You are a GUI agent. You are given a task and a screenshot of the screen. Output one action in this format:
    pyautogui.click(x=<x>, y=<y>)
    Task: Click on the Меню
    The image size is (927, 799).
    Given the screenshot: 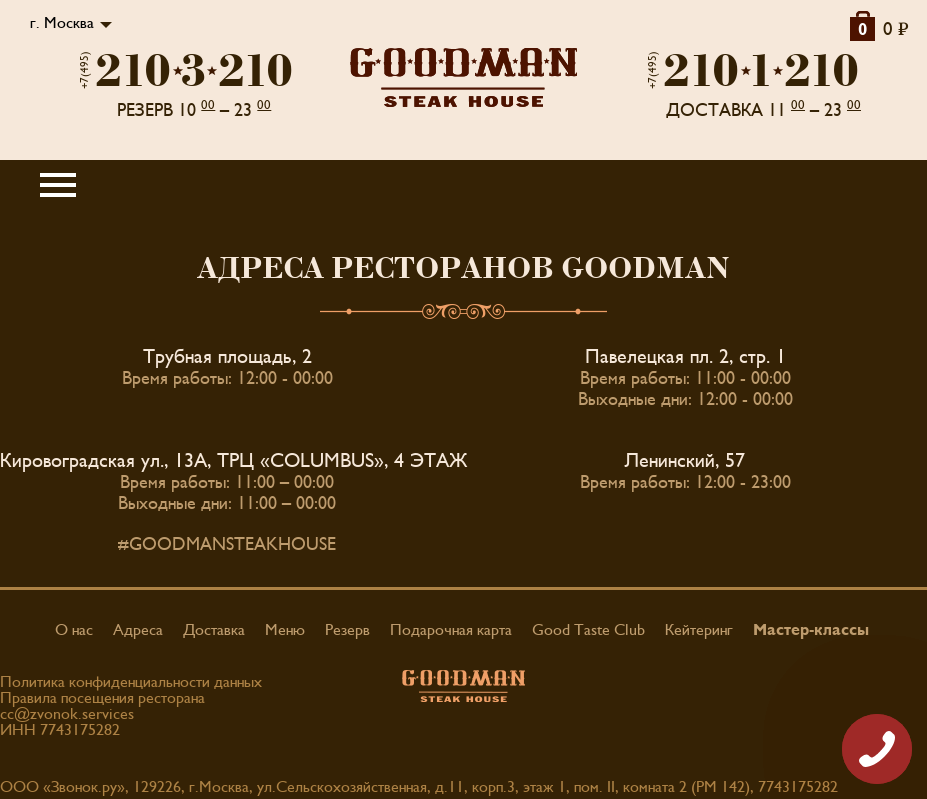 What is the action you would take?
    pyautogui.click(x=285, y=630)
    